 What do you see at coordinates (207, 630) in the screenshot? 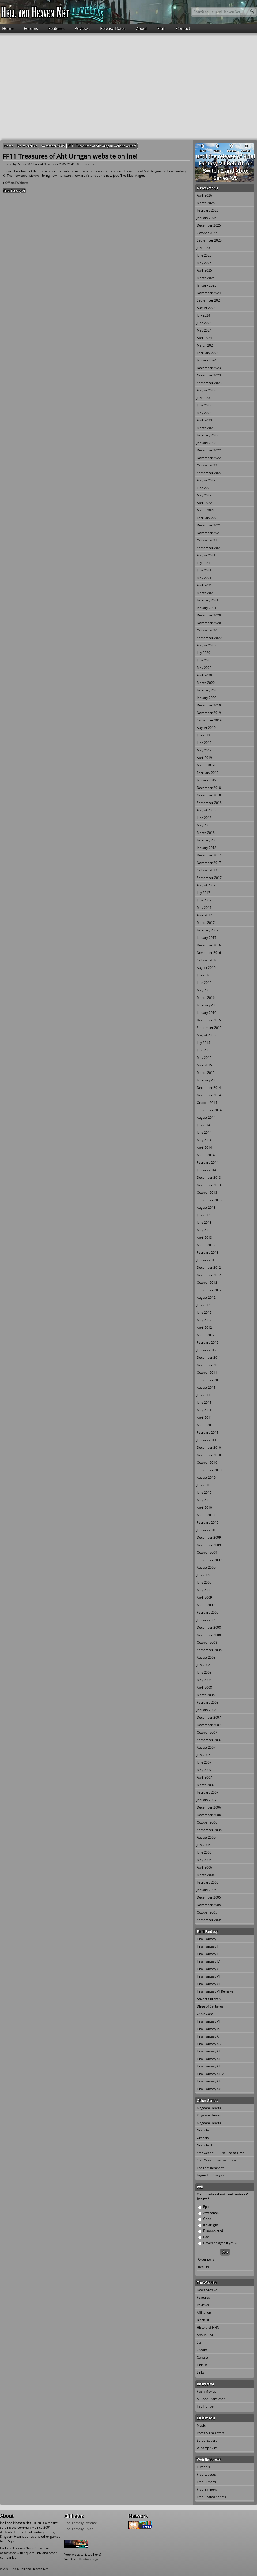
I see `October 2020` at bounding box center [207, 630].